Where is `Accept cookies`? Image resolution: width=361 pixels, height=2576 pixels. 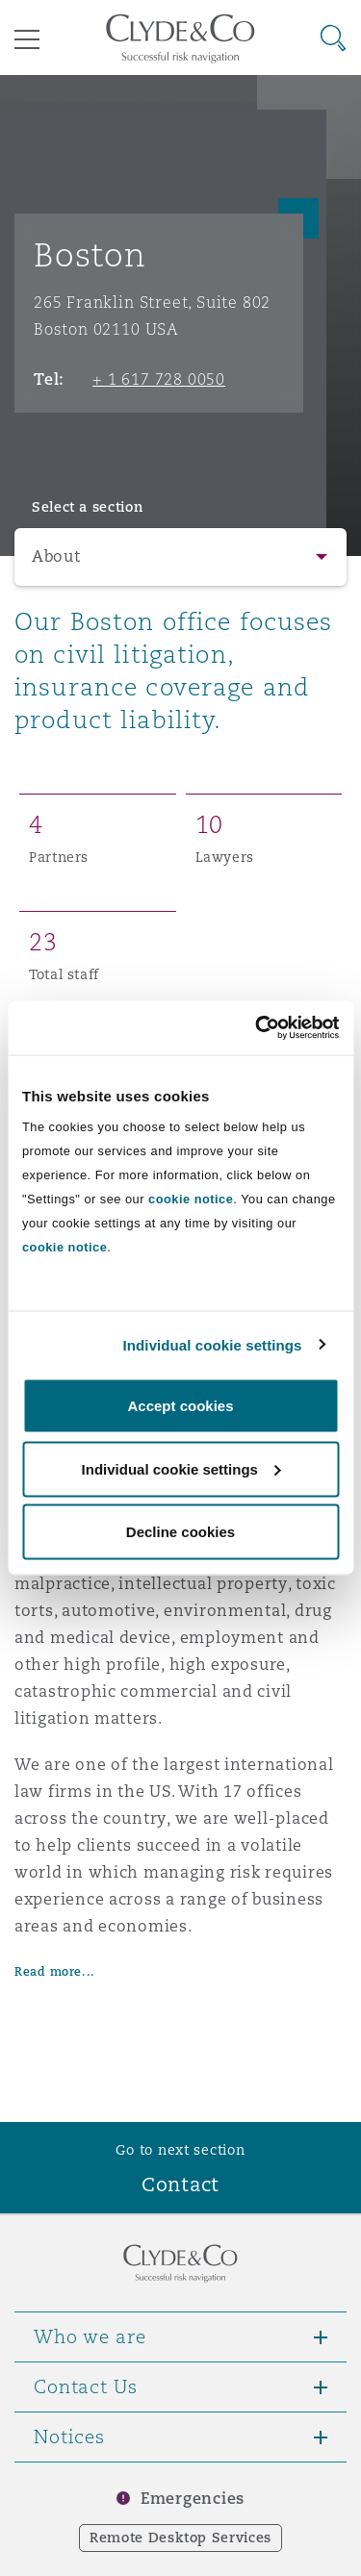 Accept cookies is located at coordinates (180, 1406).